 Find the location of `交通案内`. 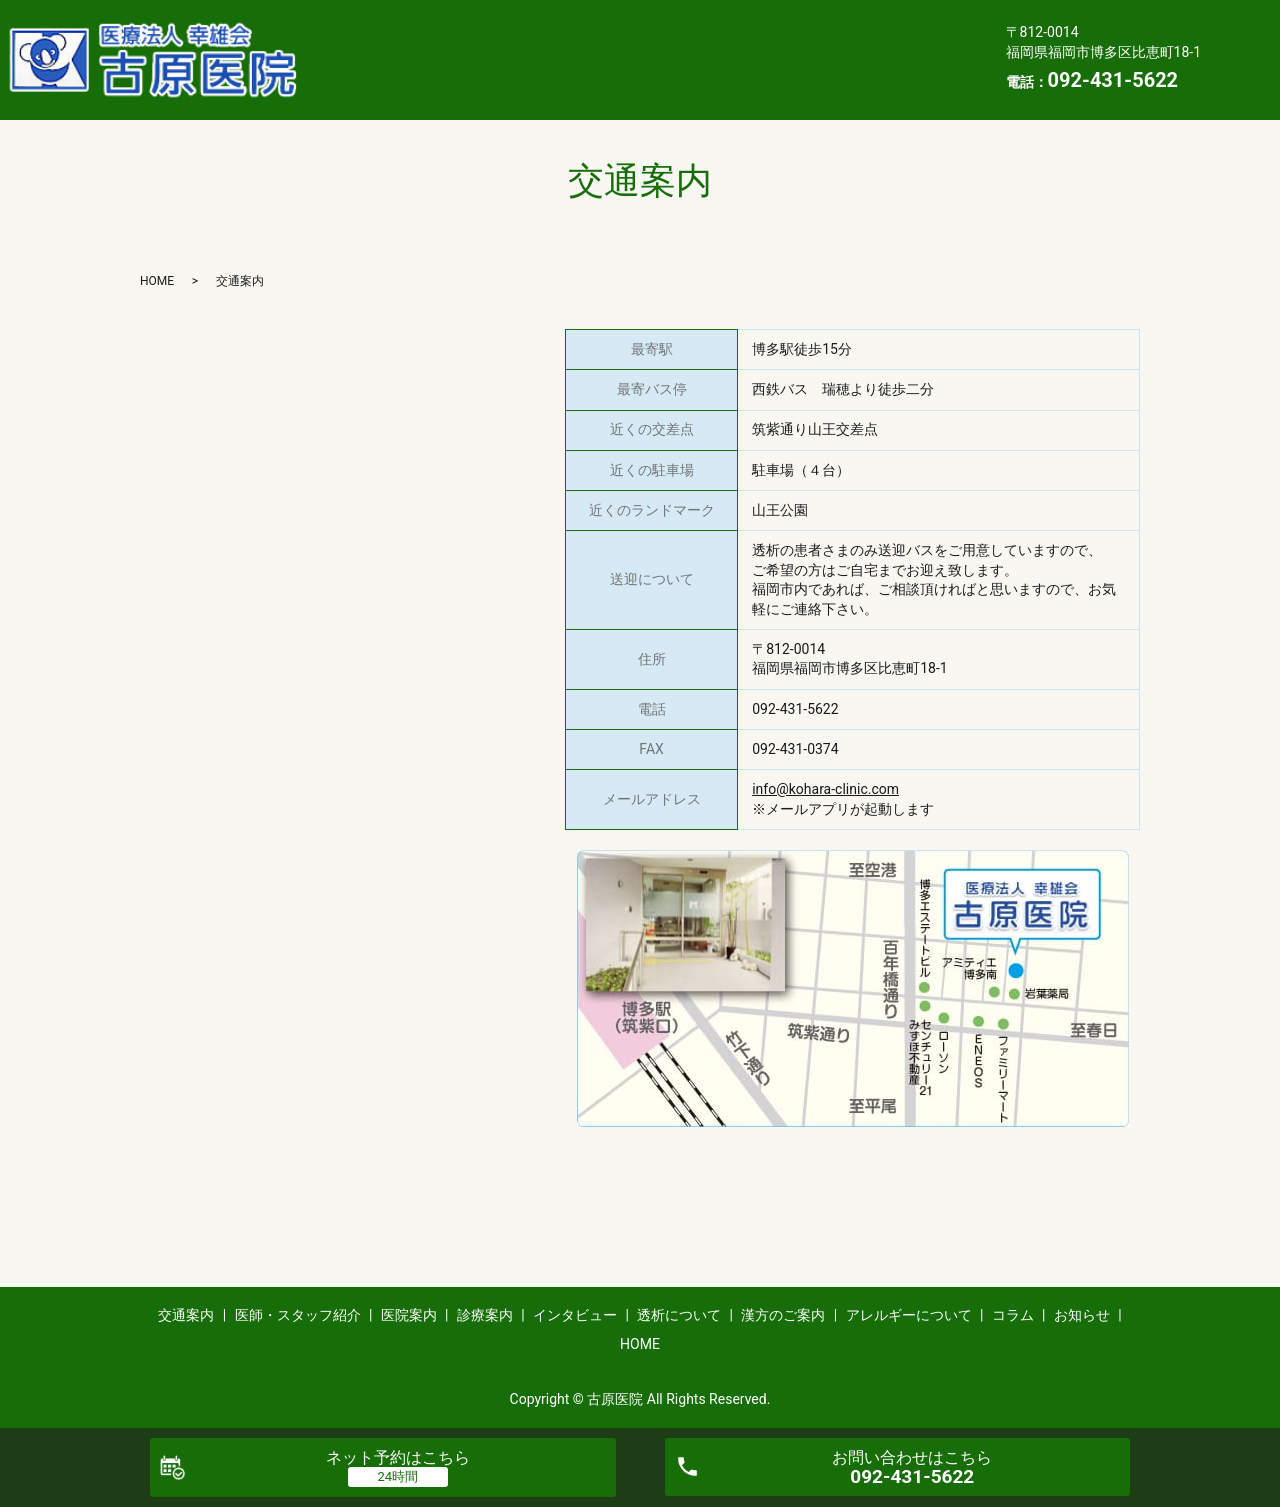

交通案内 is located at coordinates (358, 27).